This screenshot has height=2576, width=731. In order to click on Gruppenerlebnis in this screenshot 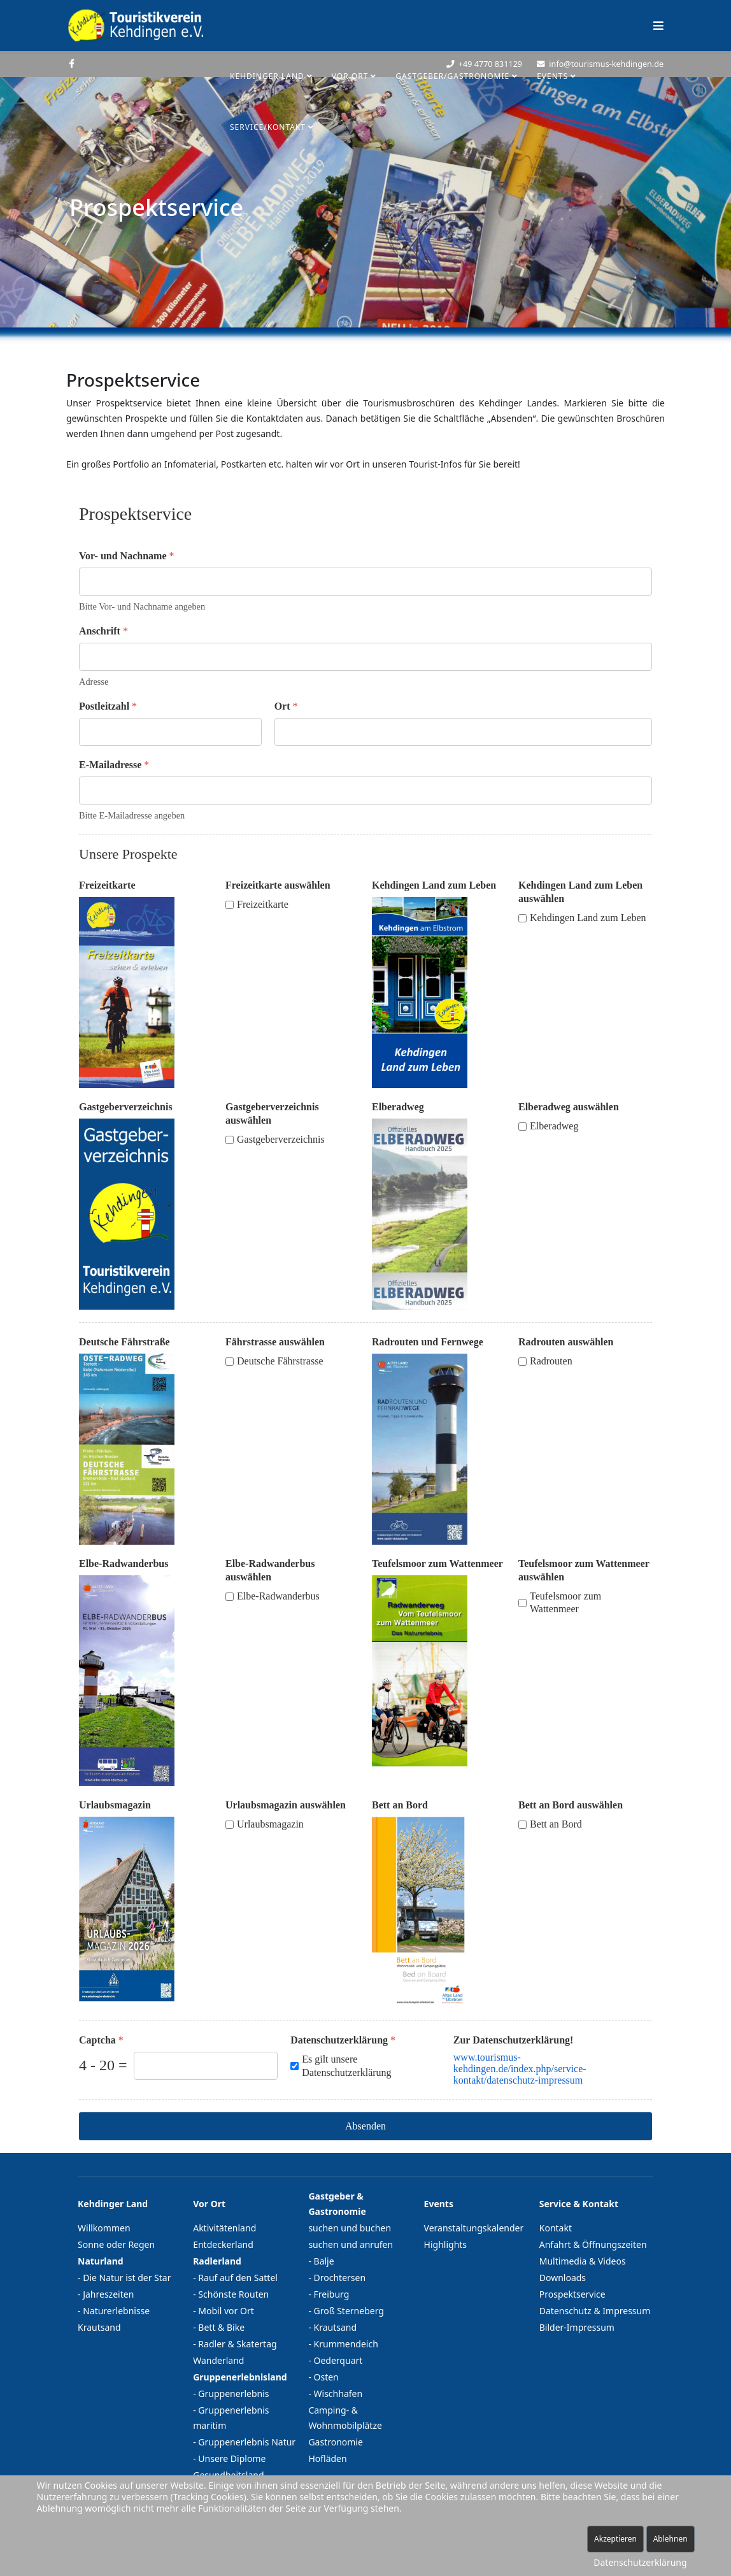, I will do `click(233, 2393)`.